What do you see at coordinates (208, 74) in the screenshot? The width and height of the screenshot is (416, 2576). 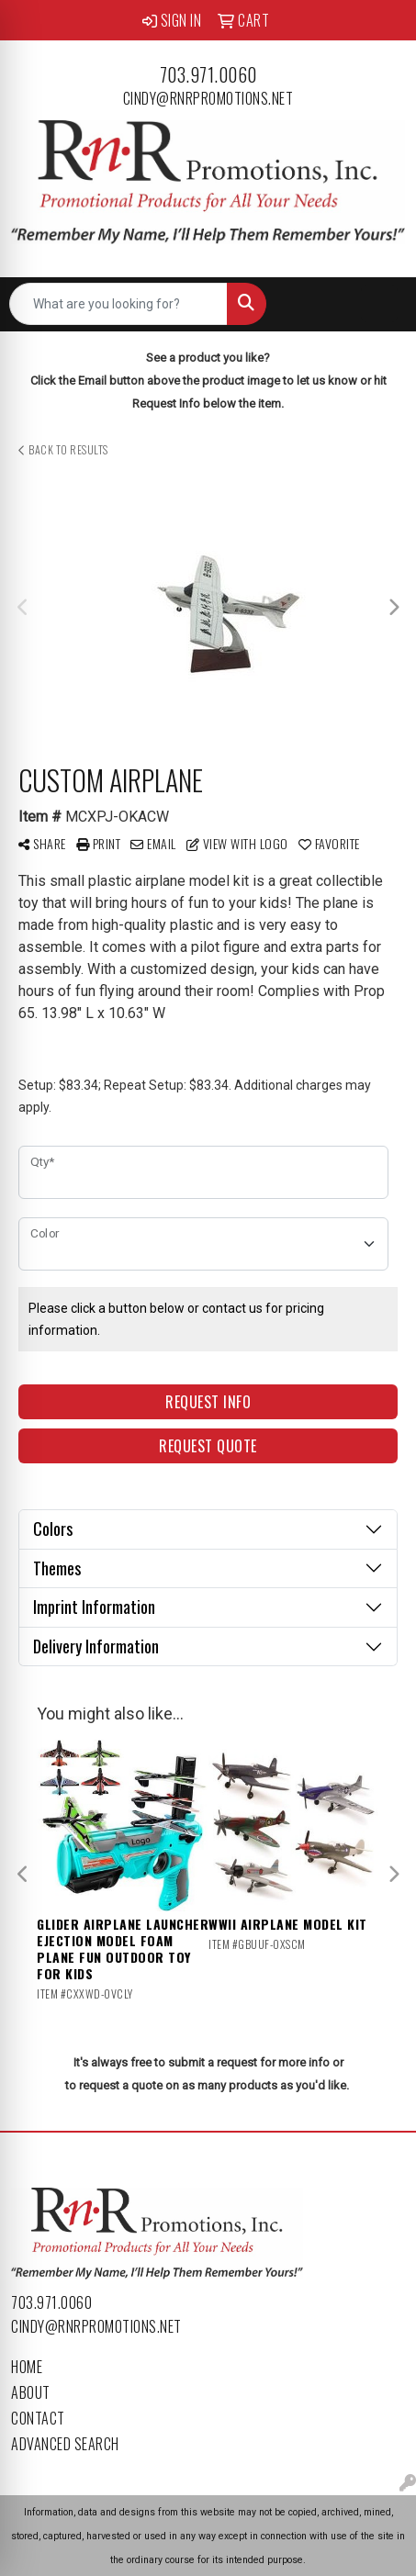 I see `703.971.0060` at bounding box center [208, 74].